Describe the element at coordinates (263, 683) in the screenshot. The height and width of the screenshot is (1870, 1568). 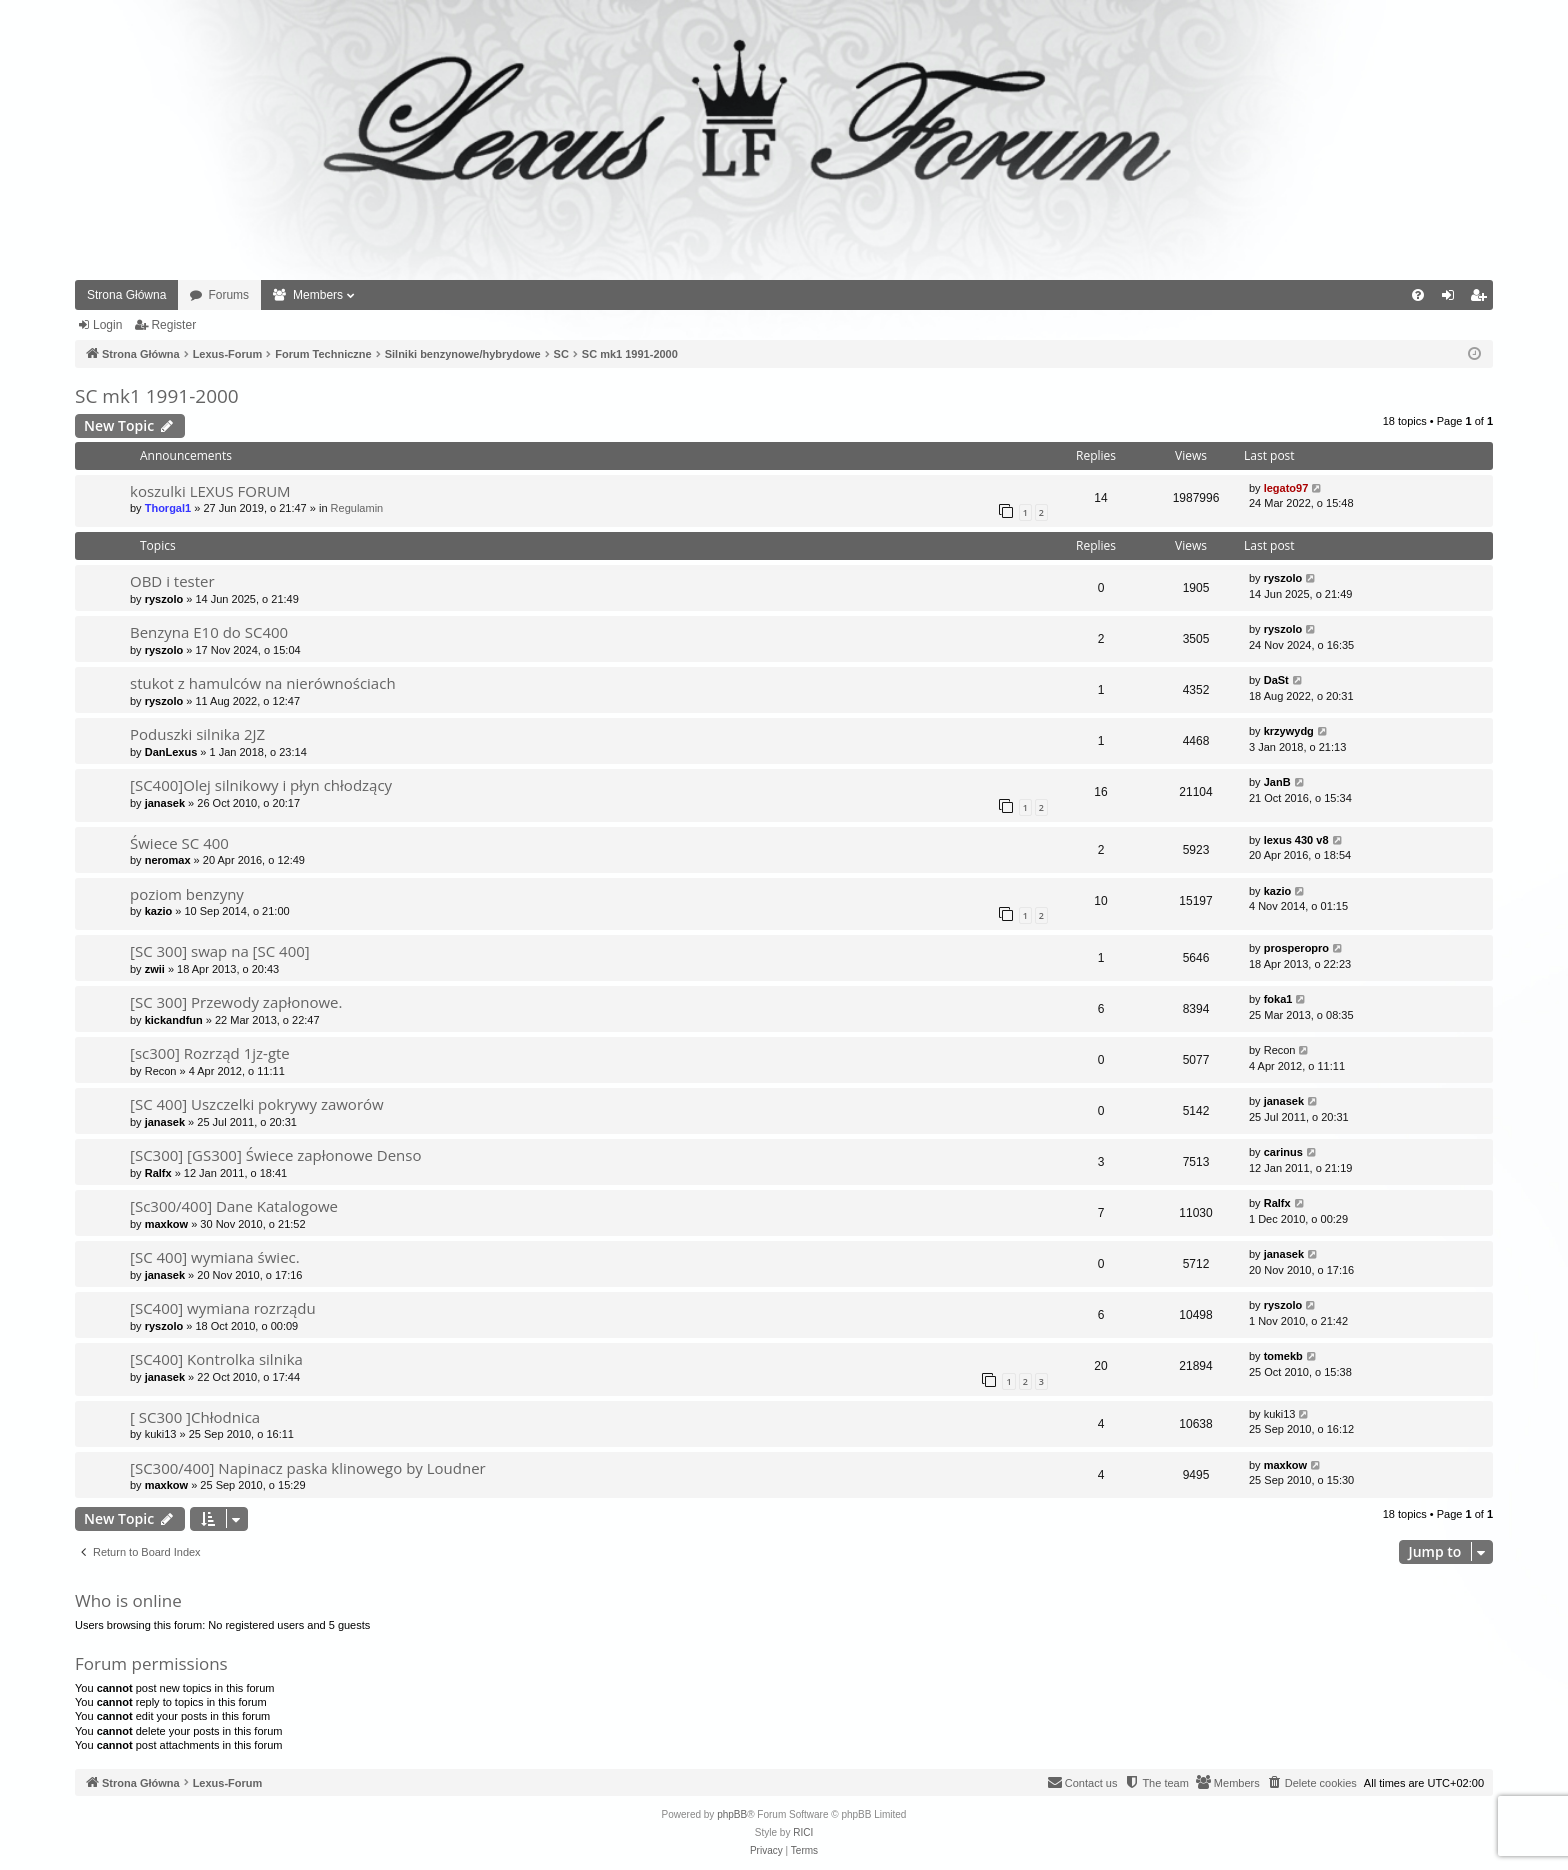
I see `stukot z hamulców na nierównościach` at that location.